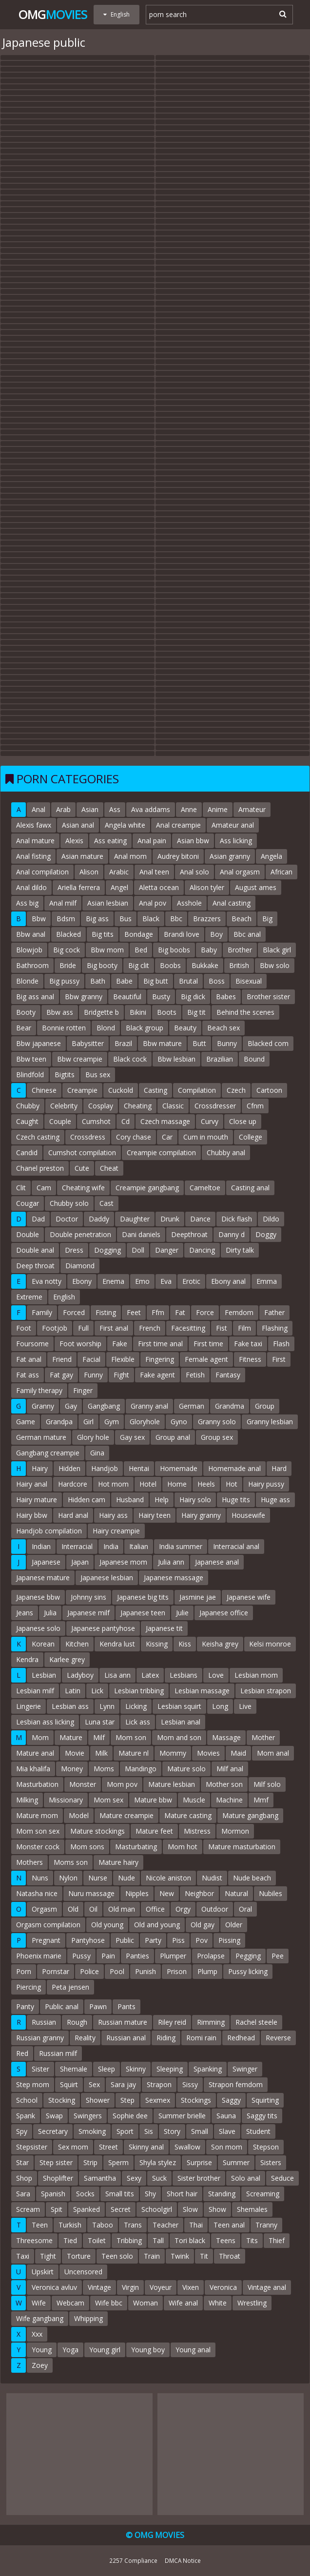  I want to click on Big tit, so click(196, 1012).